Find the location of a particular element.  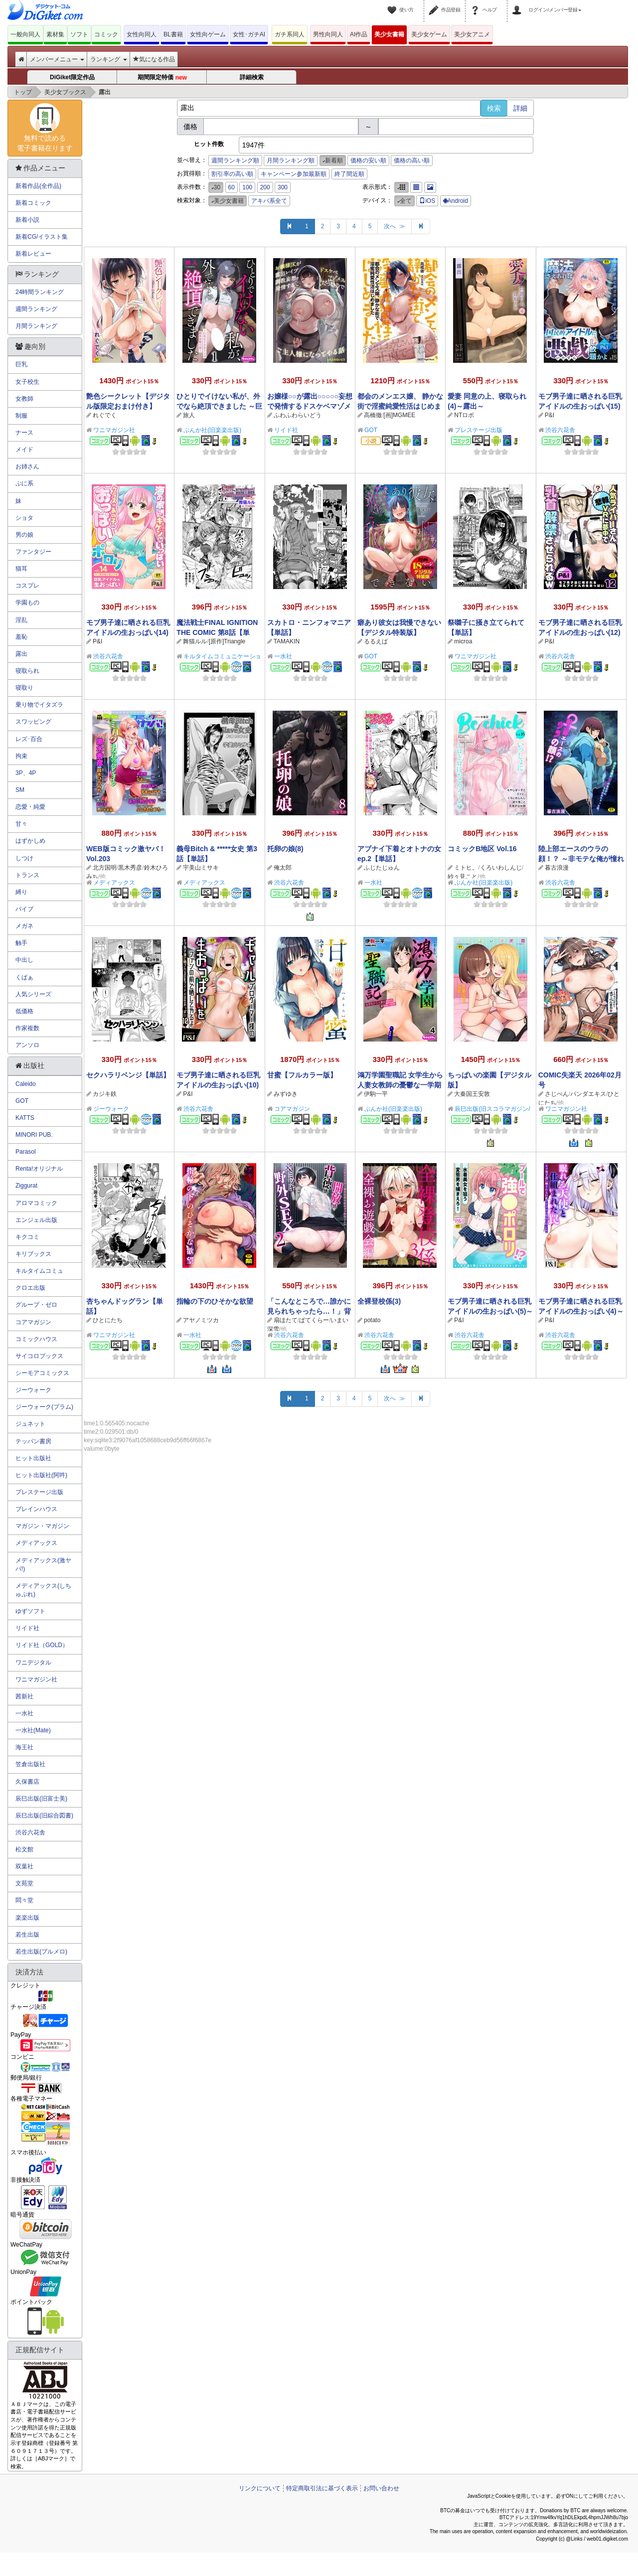

淫乱 is located at coordinates (21, 619).